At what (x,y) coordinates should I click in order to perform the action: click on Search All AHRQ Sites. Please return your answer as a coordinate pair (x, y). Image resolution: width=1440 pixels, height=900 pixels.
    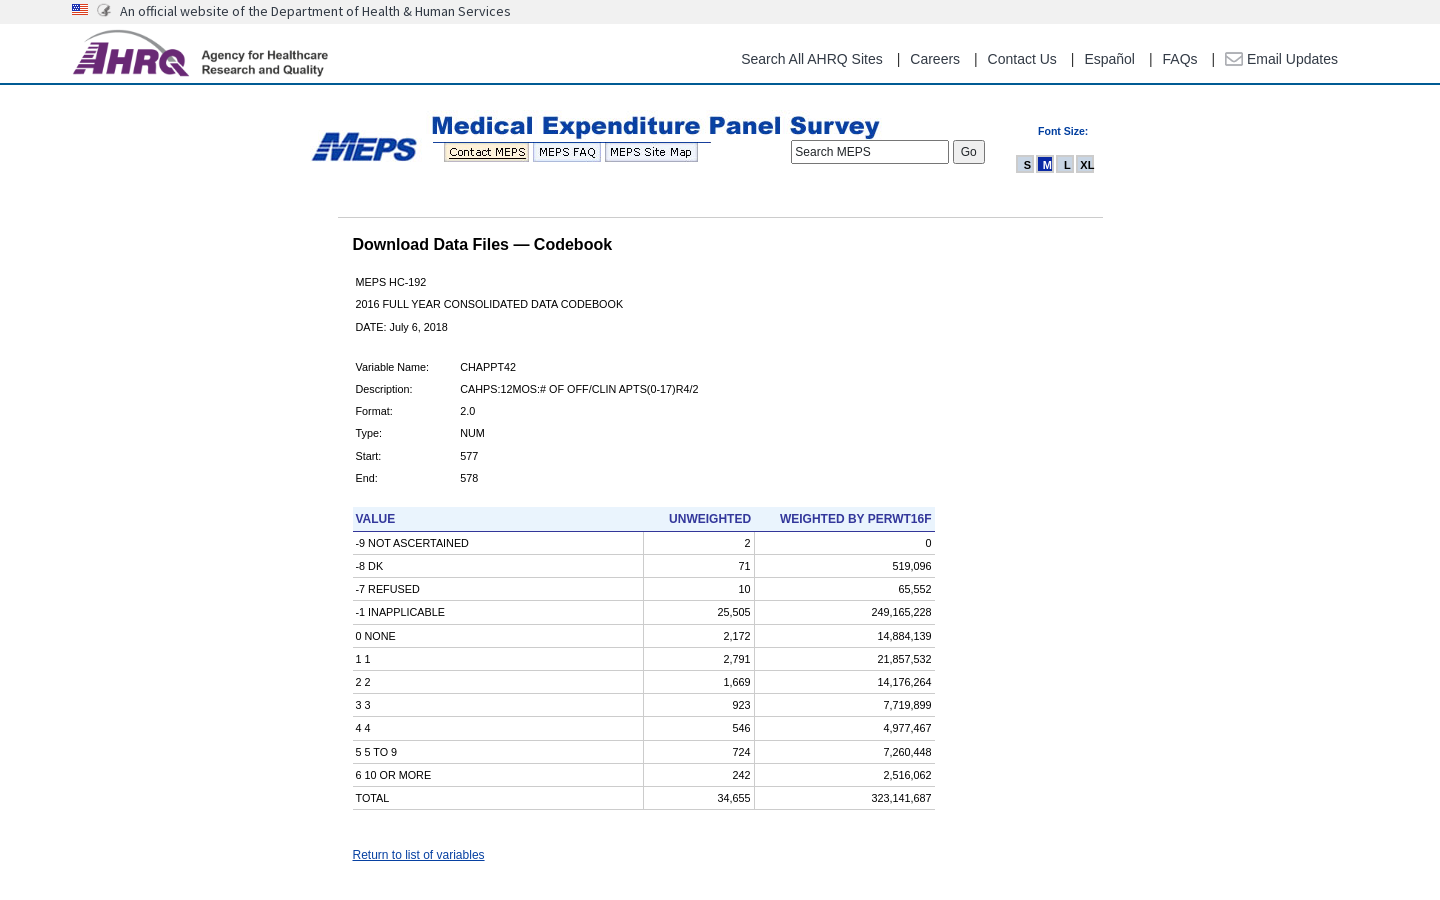
    Looking at the image, I should click on (812, 59).